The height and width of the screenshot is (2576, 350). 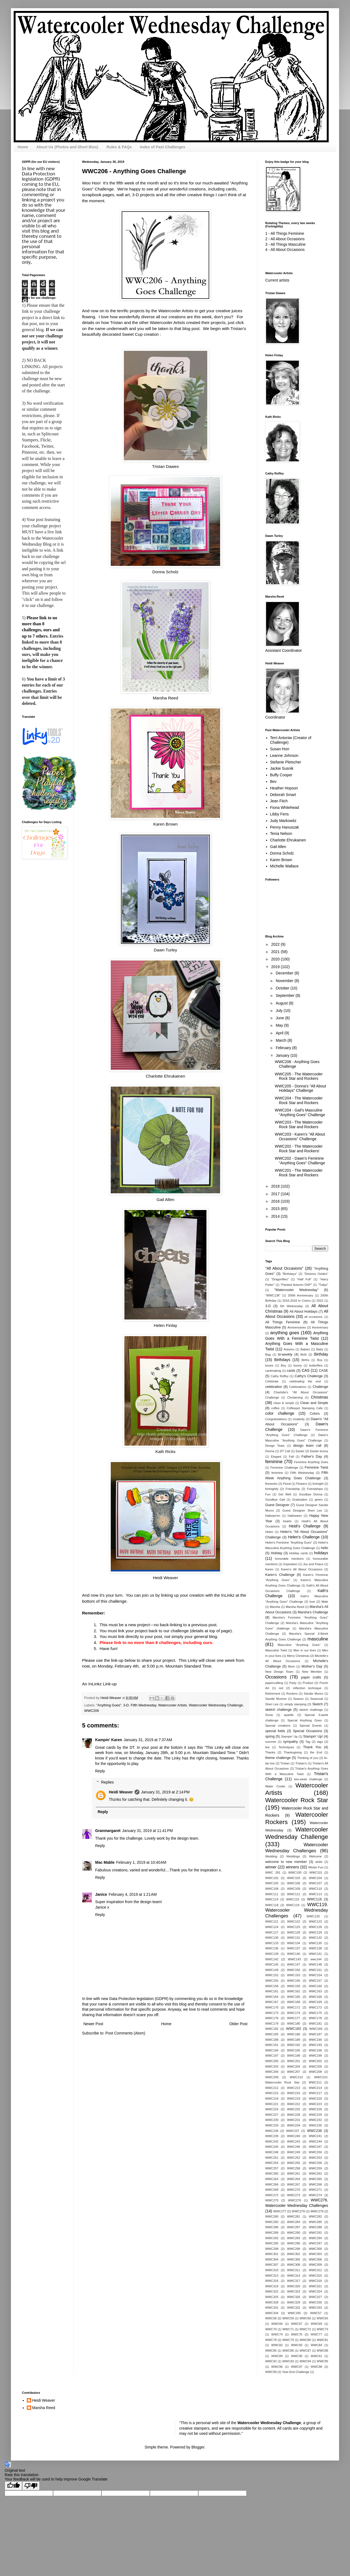 What do you see at coordinates (293, 2184) in the screenshot?
I see `WWC267` at bounding box center [293, 2184].